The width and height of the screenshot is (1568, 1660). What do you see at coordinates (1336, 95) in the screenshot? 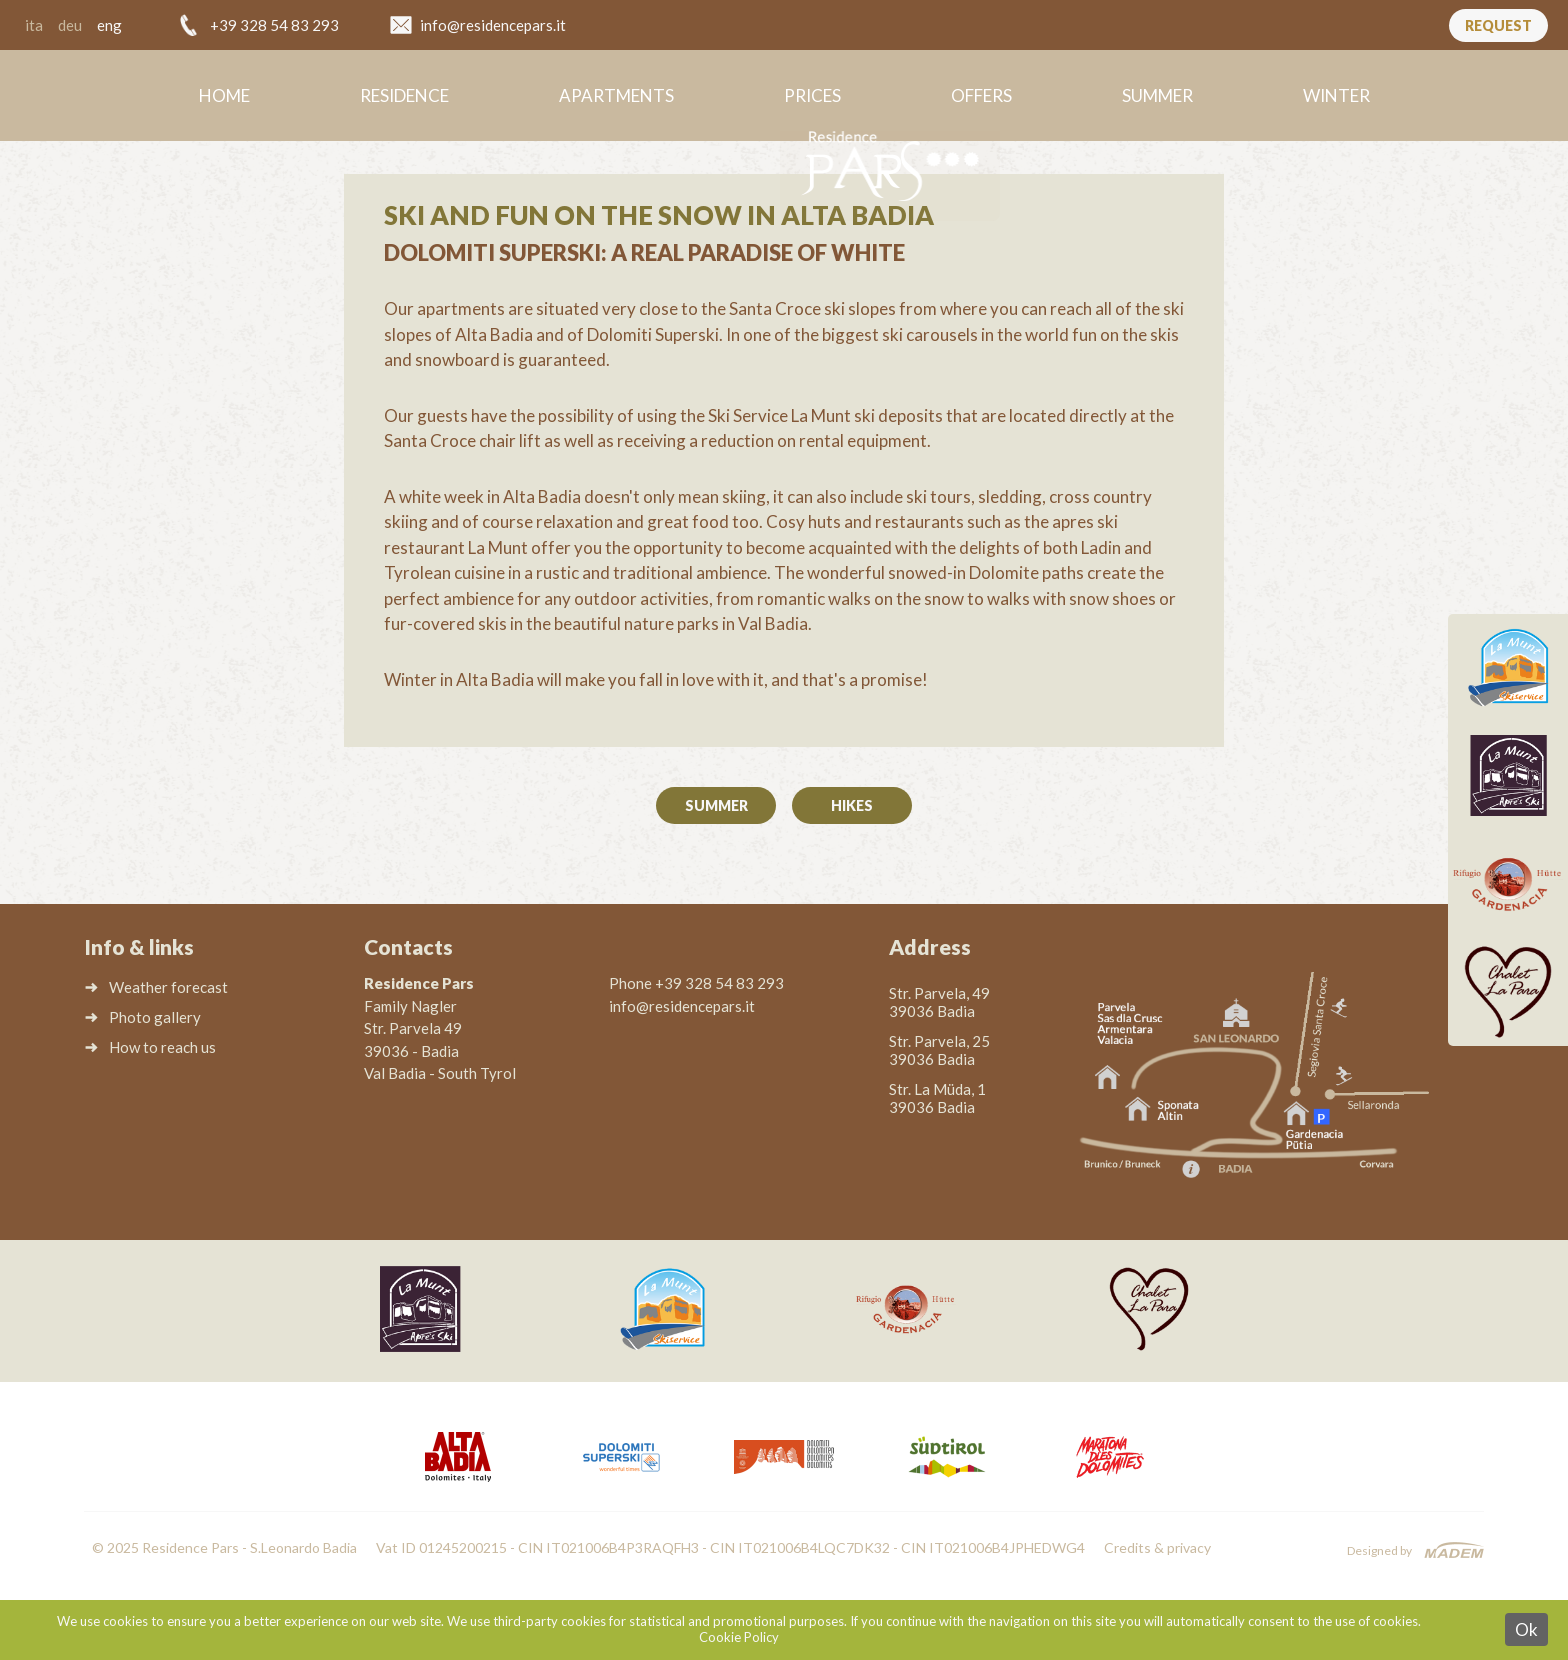
I see `Winter` at bounding box center [1336, 95].